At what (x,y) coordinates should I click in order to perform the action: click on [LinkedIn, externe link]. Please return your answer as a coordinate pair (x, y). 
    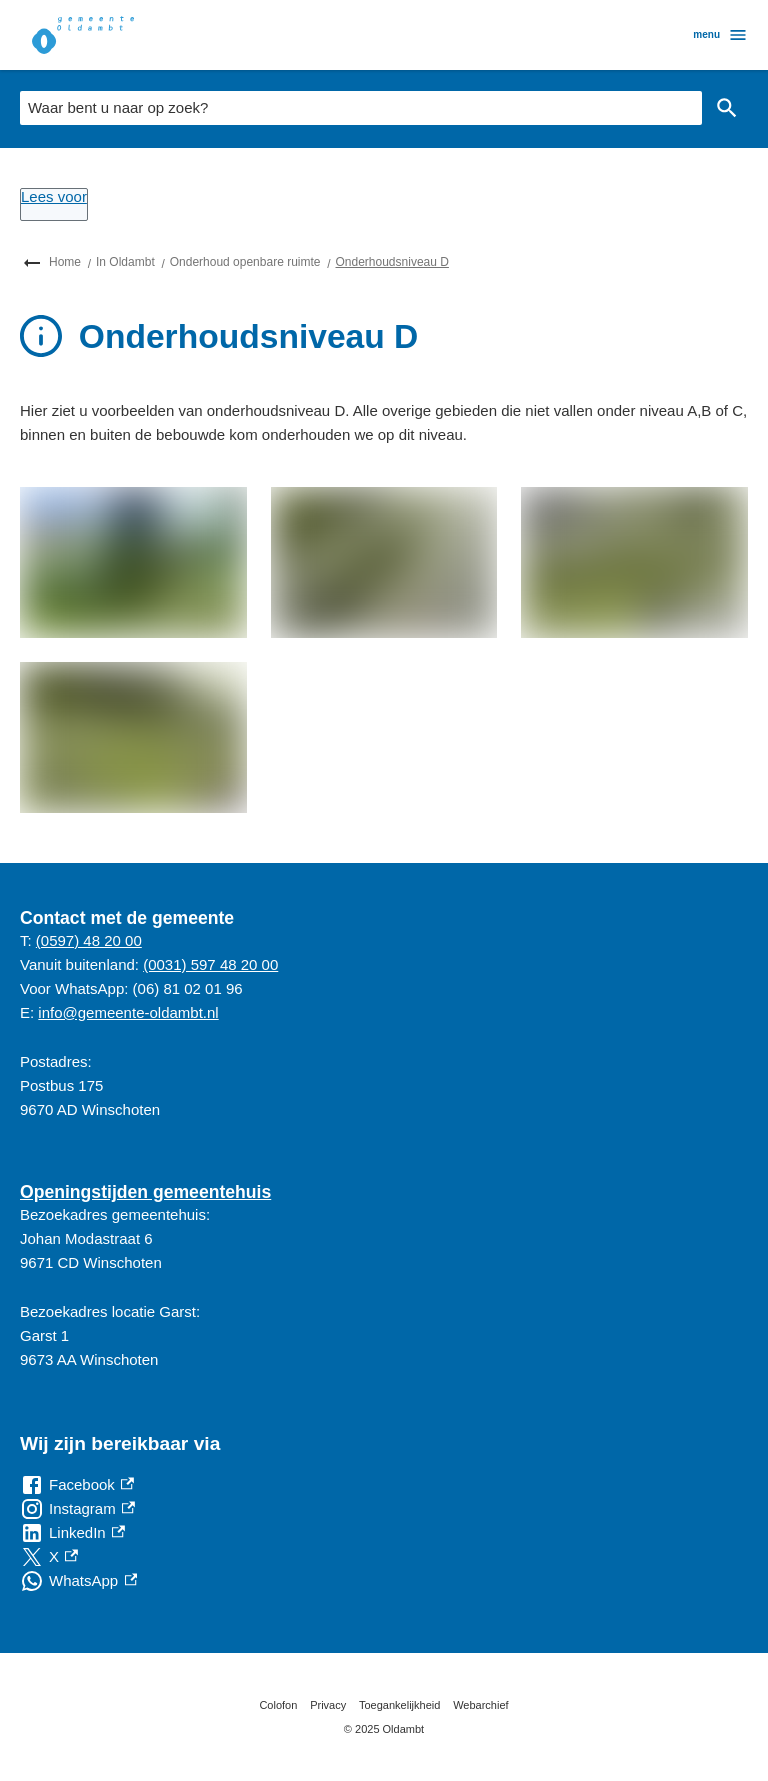
    Looking at the image, I should click on (72, 1533).